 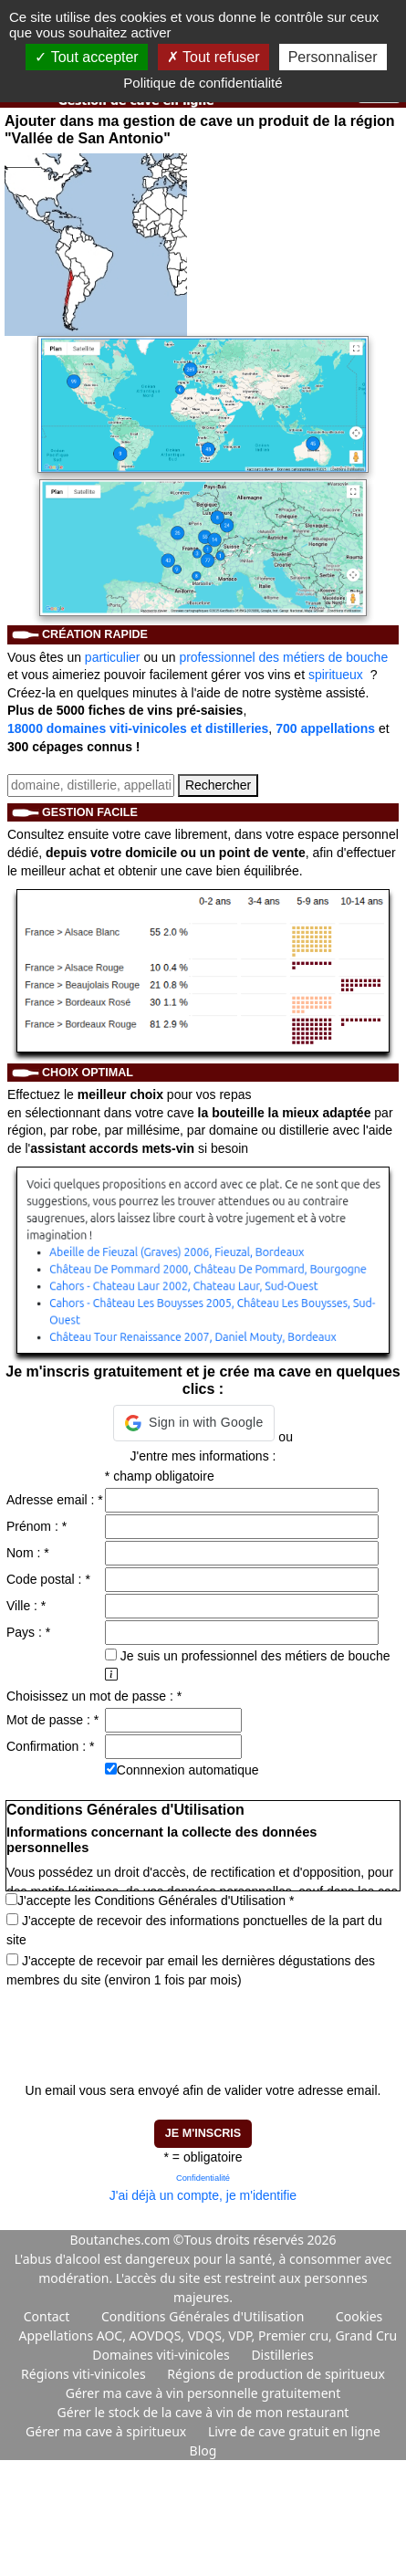 What do you see at coordinates (208, 2335) in the screenshot?
I see `Appellations AOC, AOVDQS, VDQS, VDP, Premier cru, Grand Cru` at bounding box center [208, 2335].